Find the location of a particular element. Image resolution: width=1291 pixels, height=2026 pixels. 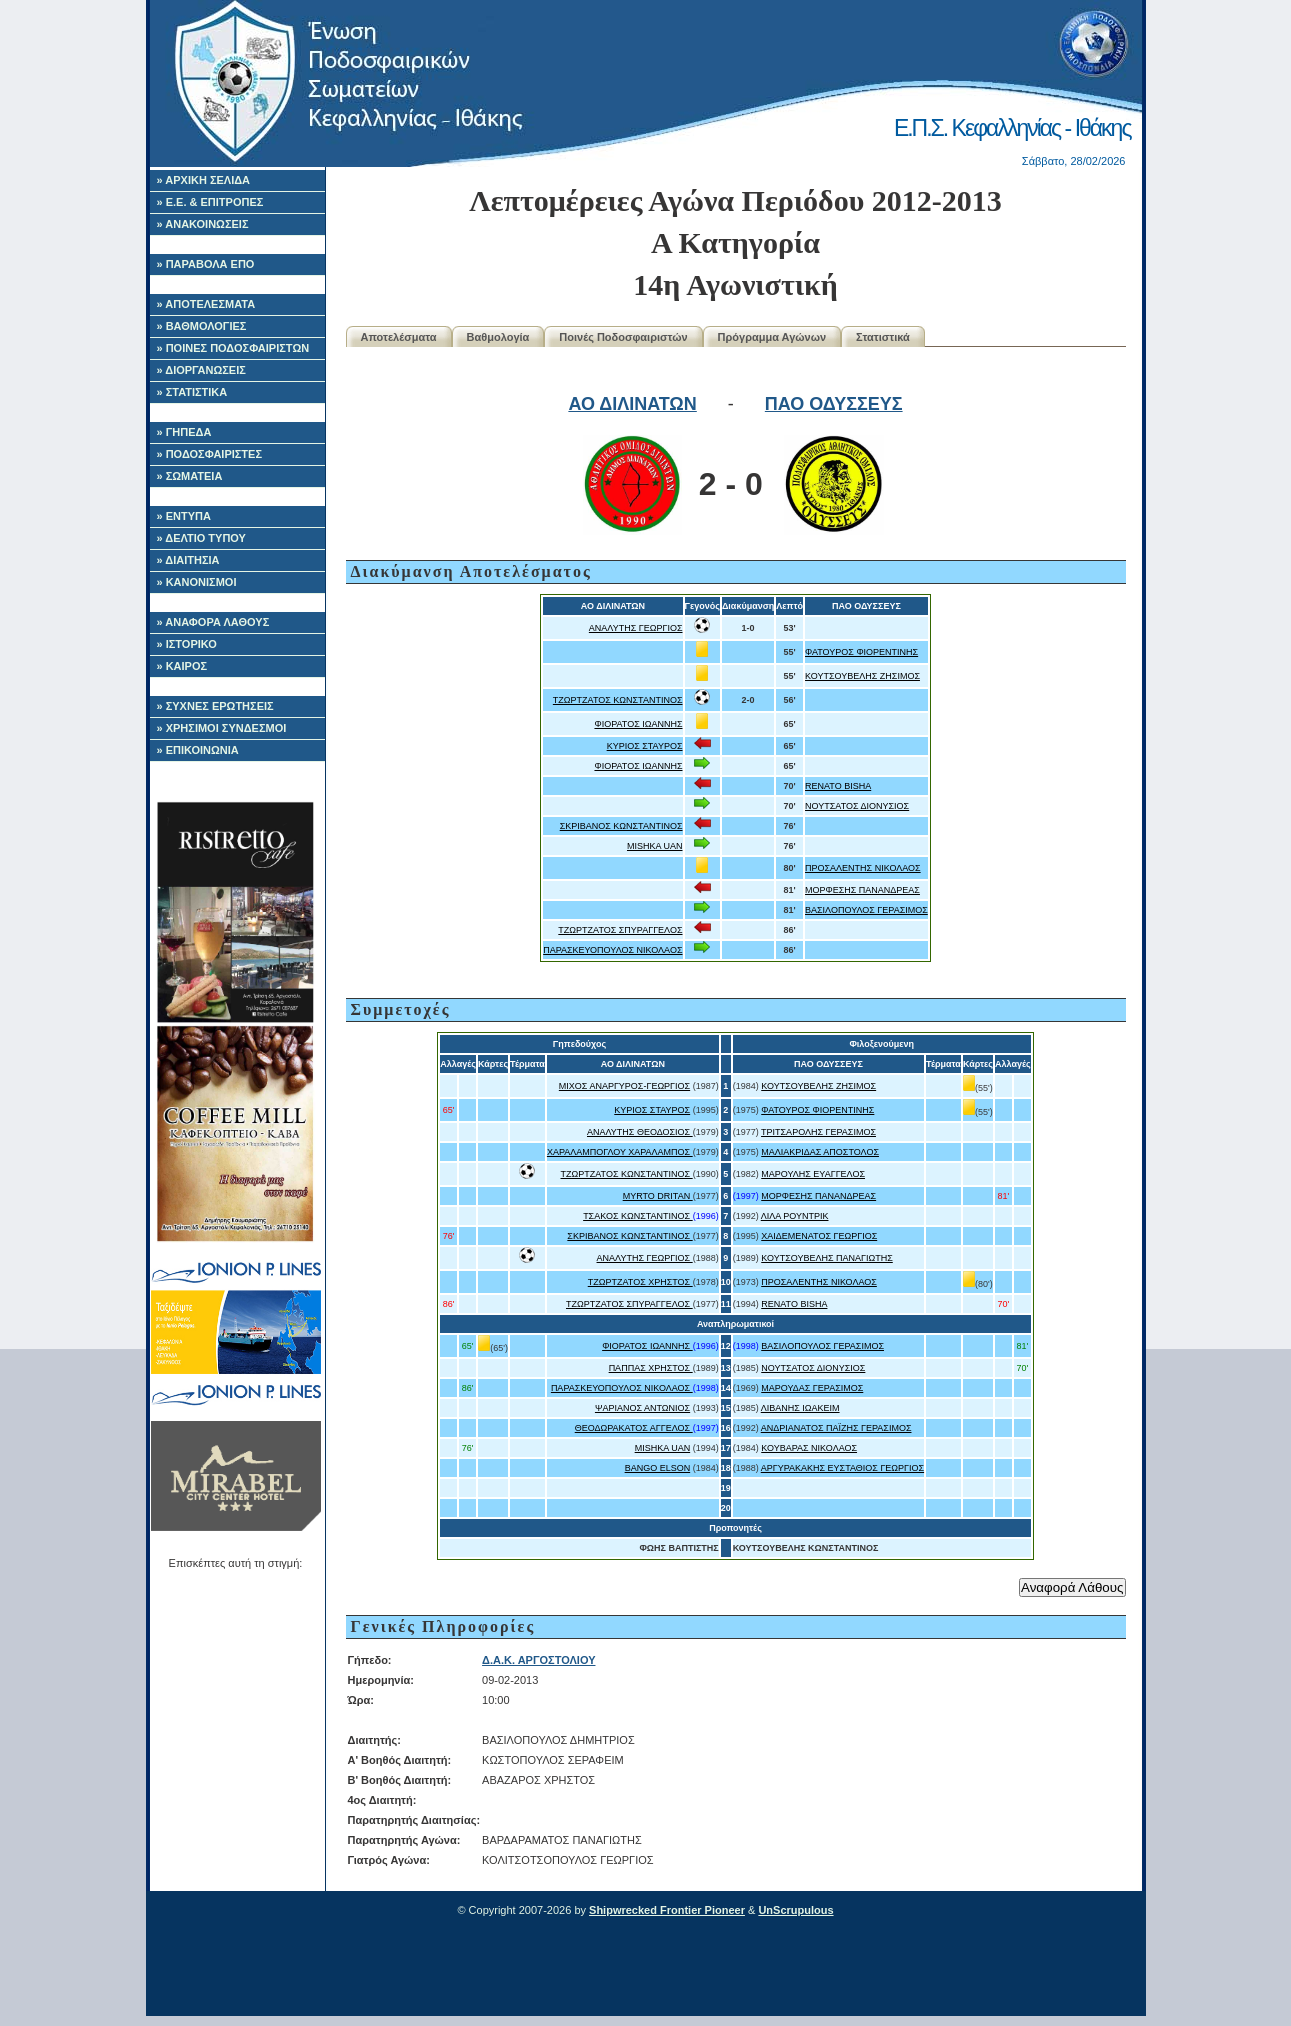

» Ε.Ε. & ΕΠΙΤΡΟΠΕΣ is located at coordinates (210, 202).